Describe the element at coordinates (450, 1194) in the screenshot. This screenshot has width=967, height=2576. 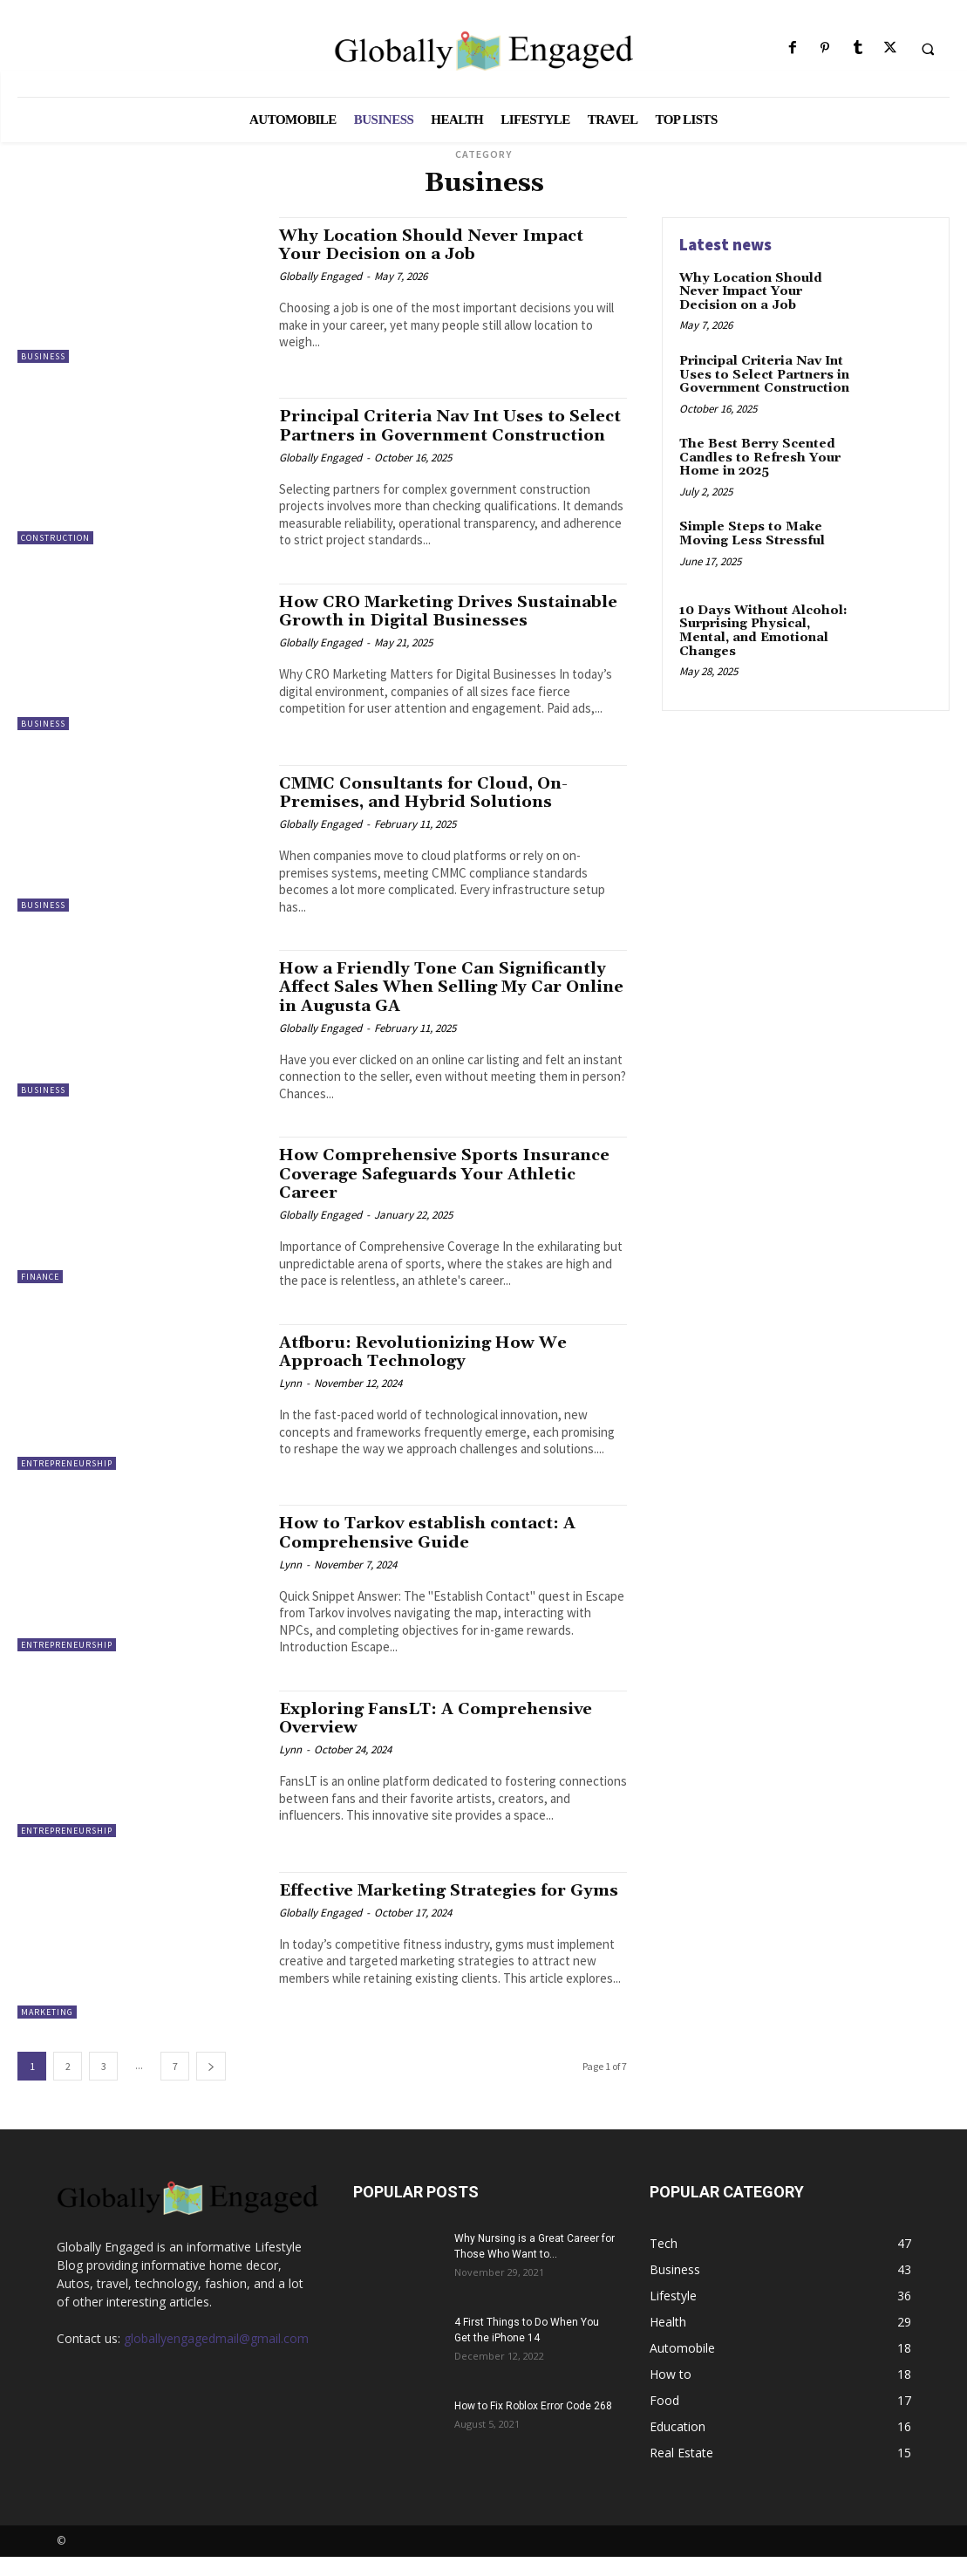
I see `How Comprehensive Sports Insurance Coverage Safeguards Your Athletic Career` at that location.